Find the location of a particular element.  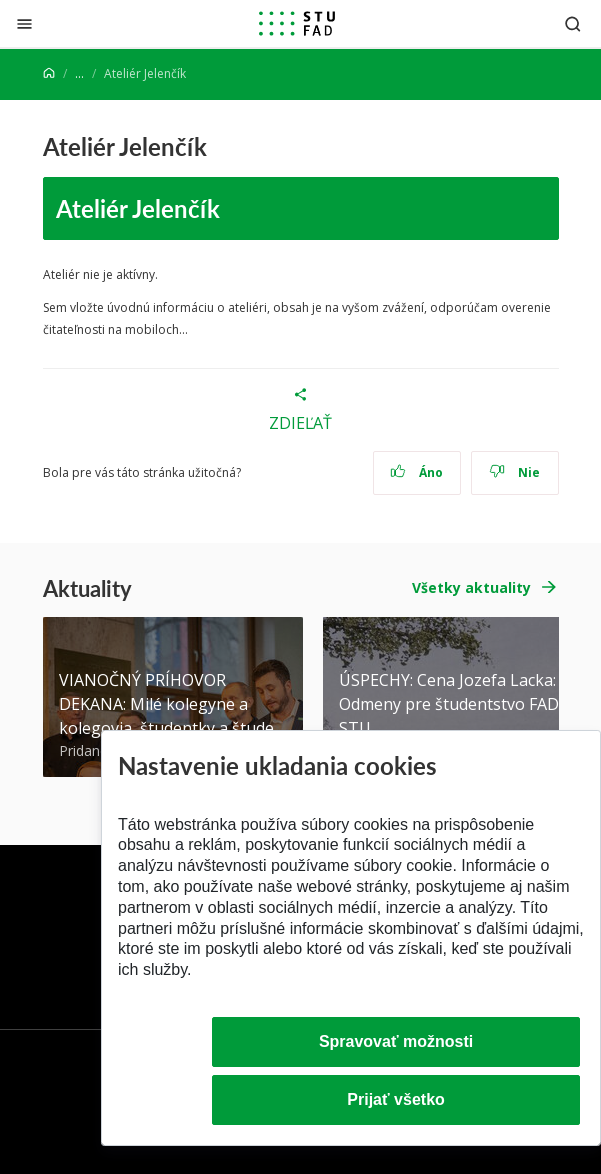

Prijať všetko is located at coordinates (396, 1099).